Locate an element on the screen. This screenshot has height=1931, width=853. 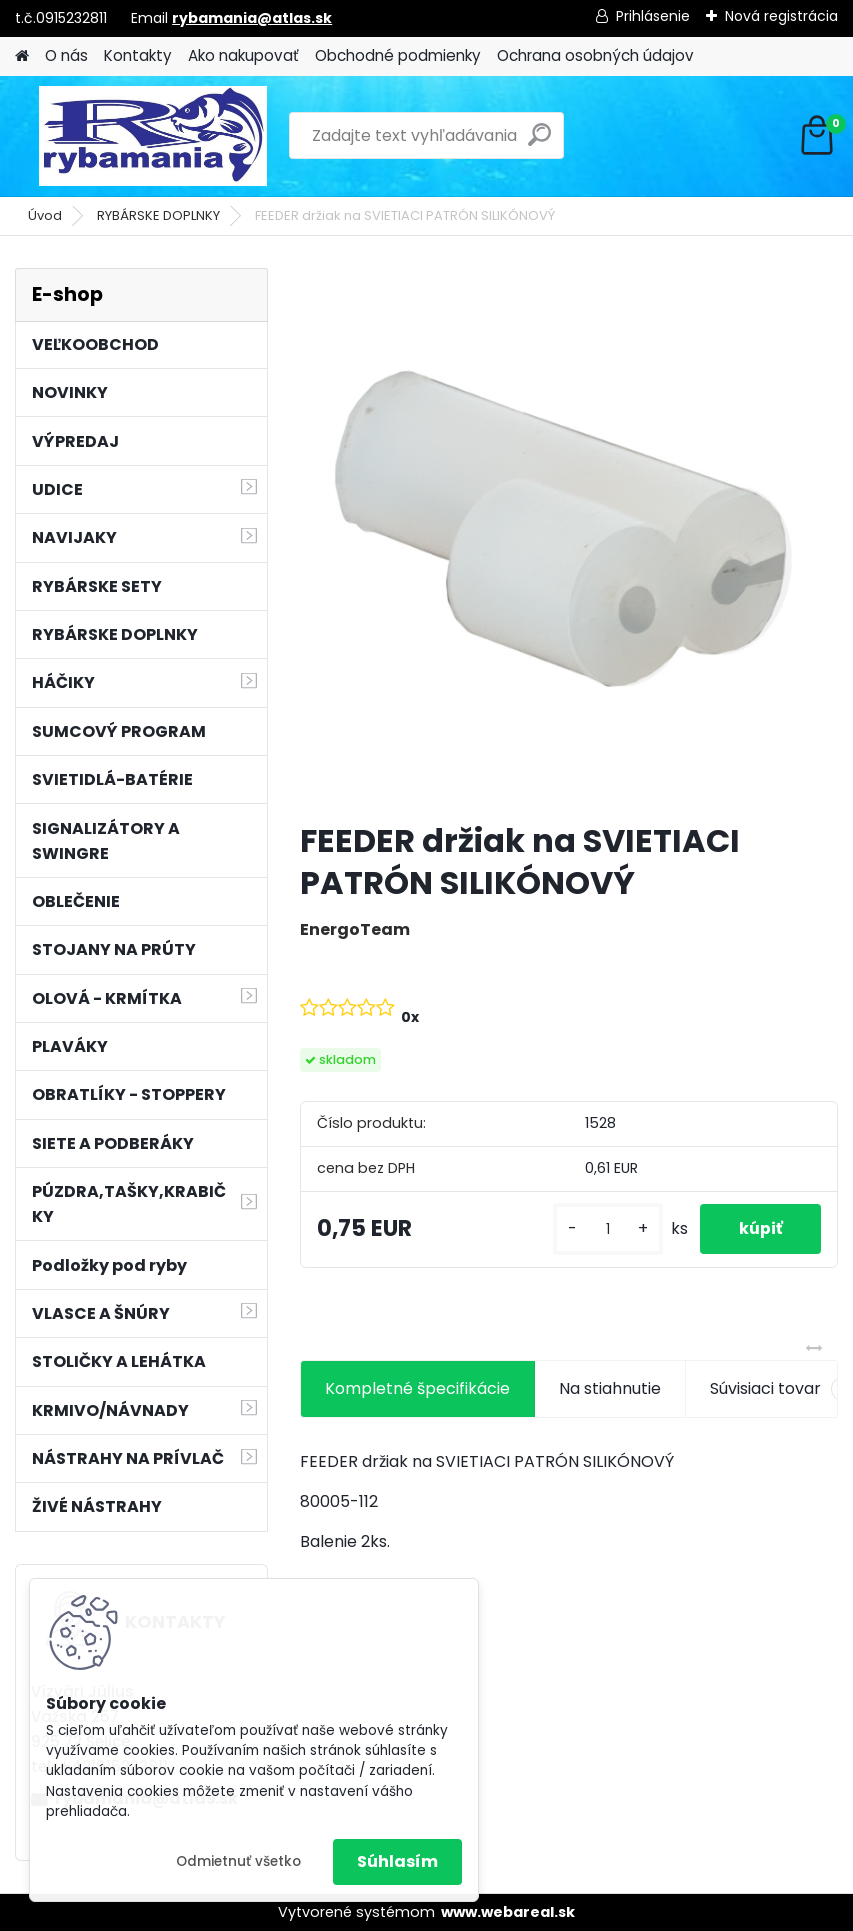
Kontakty is located at coordinates (138, 55).